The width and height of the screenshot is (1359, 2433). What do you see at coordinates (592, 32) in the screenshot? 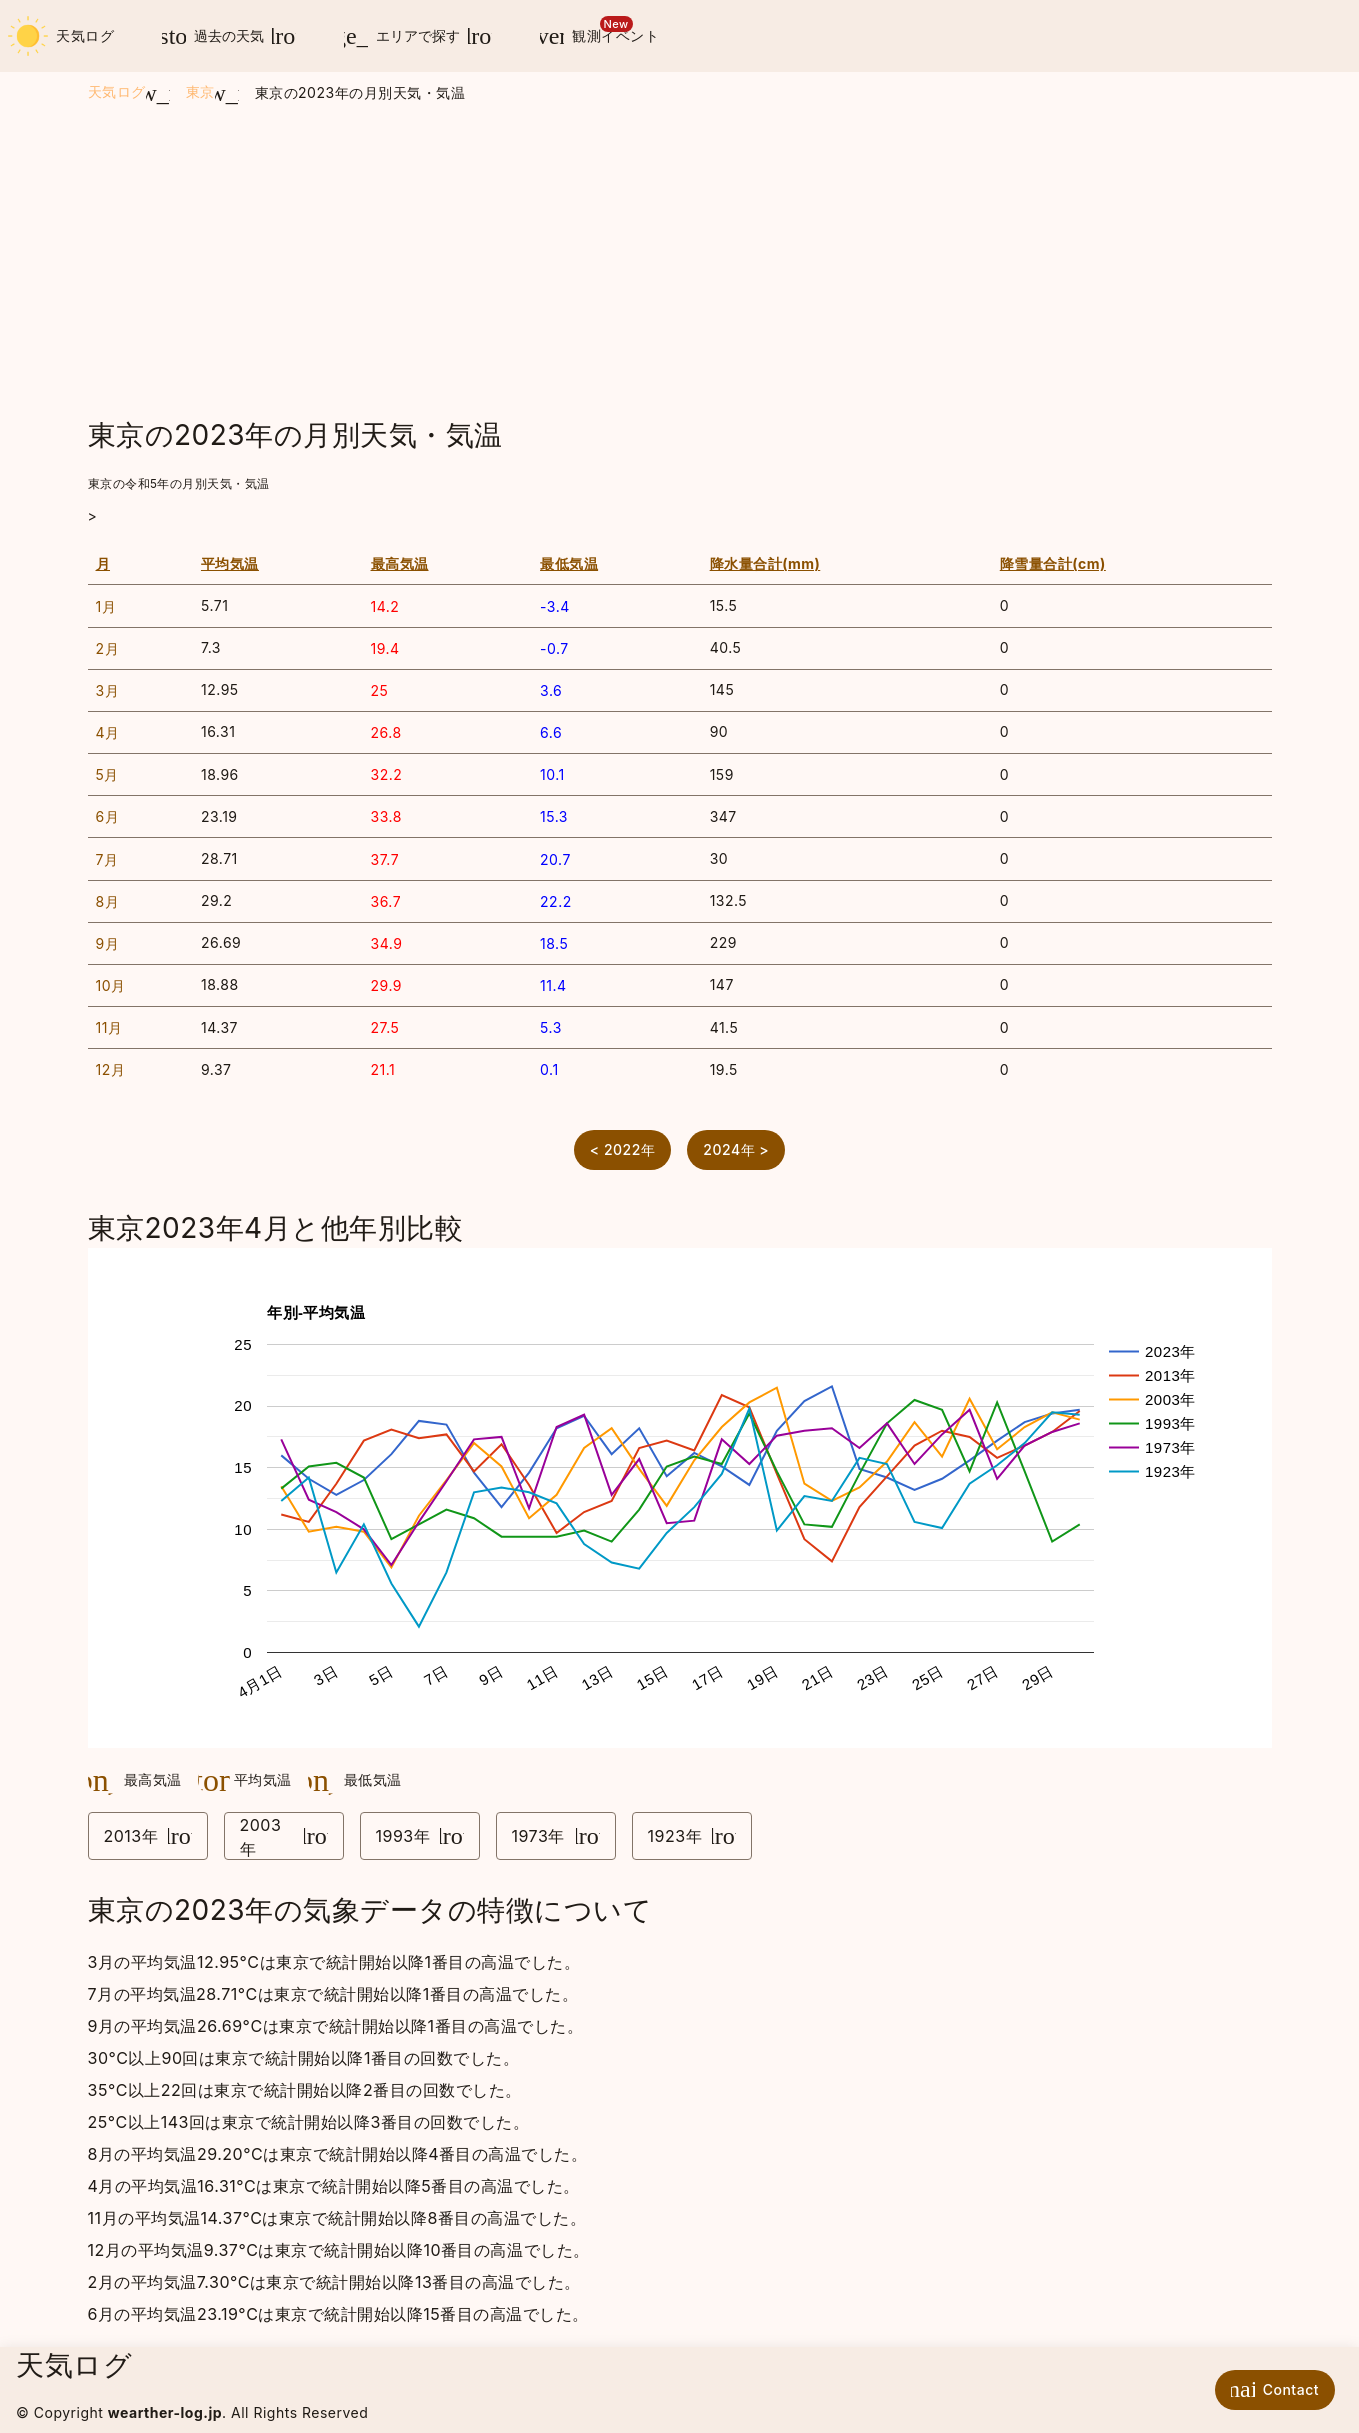
I see `観測イベント` at bounding box center [592, 32].